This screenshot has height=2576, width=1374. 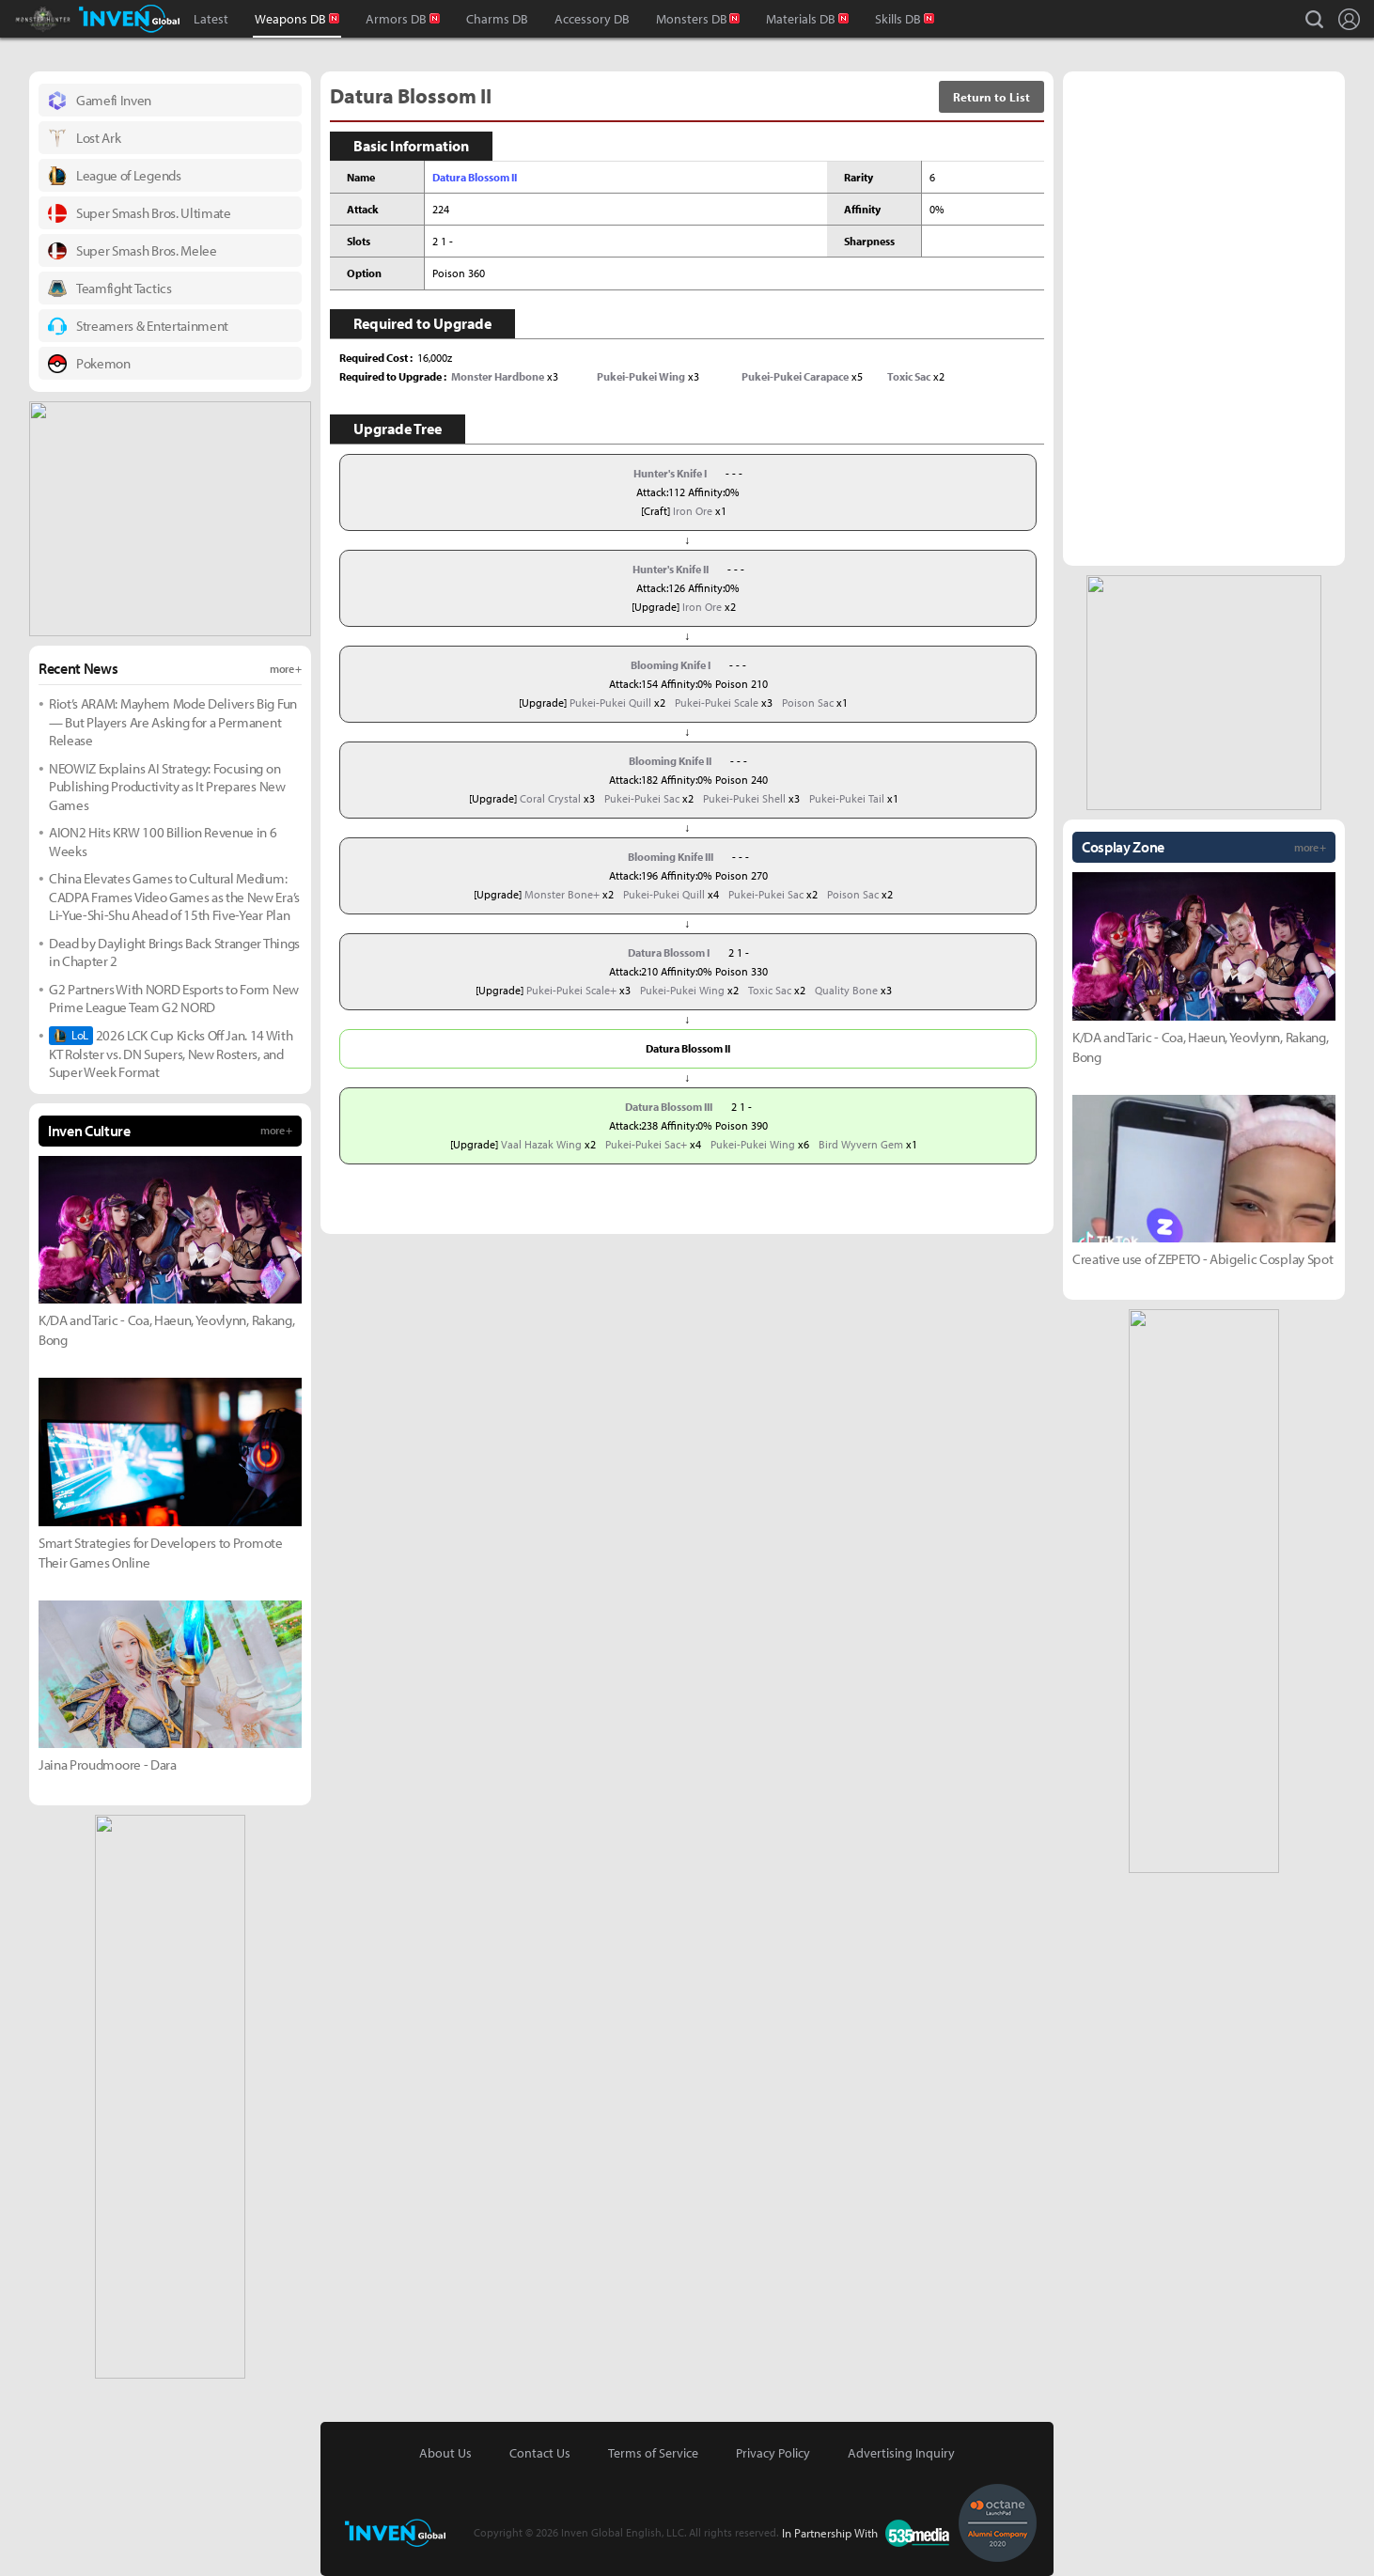 I want to click on Iron Ore, so click(x=692, y=511).